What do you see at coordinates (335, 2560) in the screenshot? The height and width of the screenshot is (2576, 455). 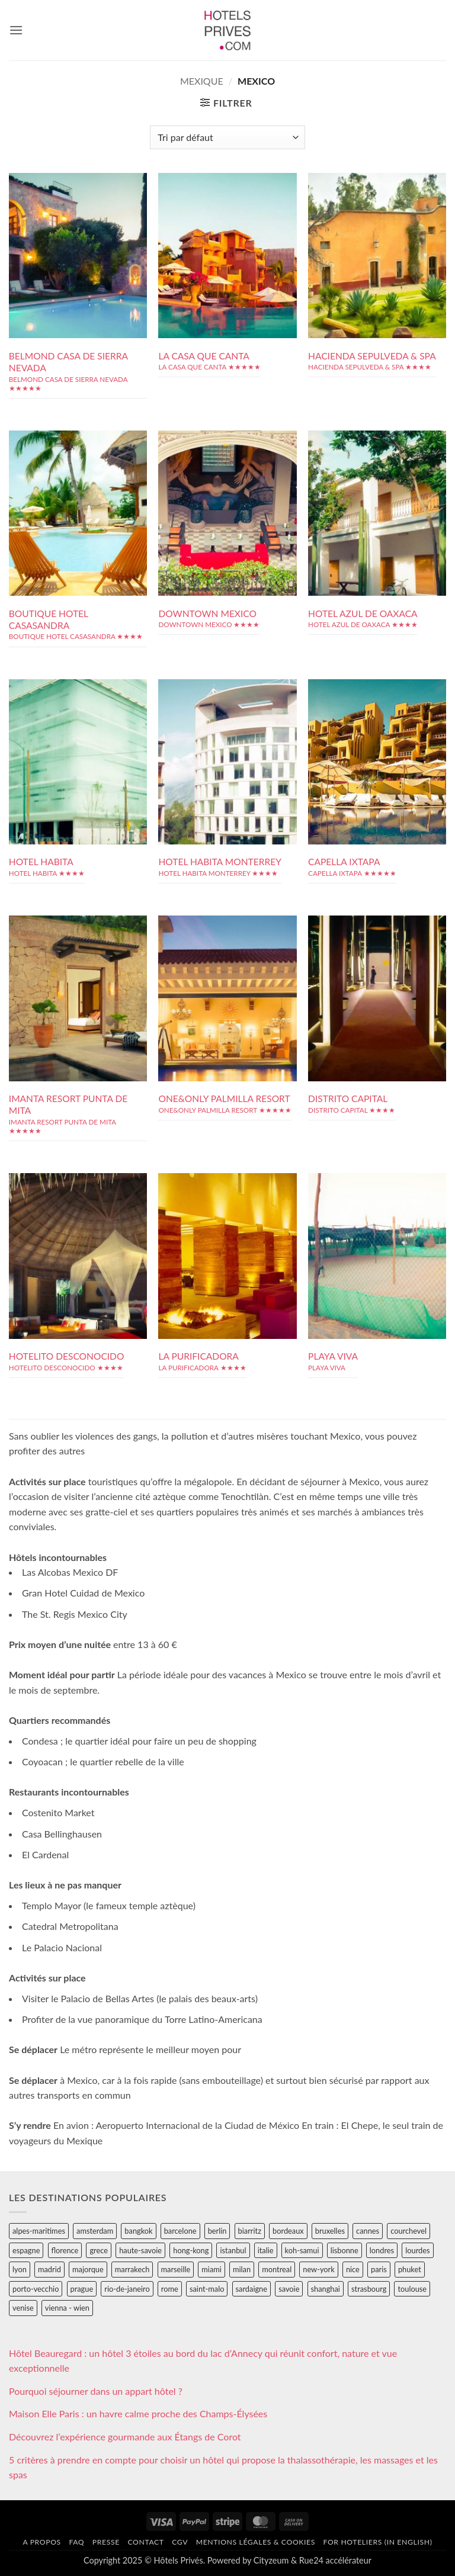 I see `Rue24 accélérateur` at bounding box center [335, 2560].